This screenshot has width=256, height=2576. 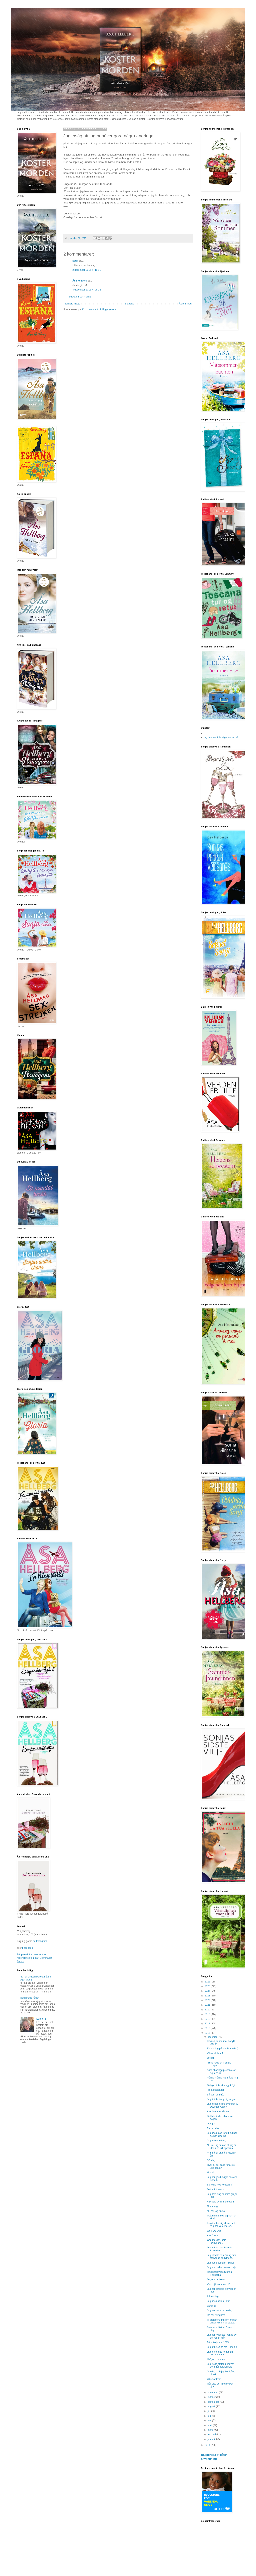 What do you see at coordinates (216, 2279) in the screenshot?
I see `Dagens problem:` at bounding box center [216, 2279].